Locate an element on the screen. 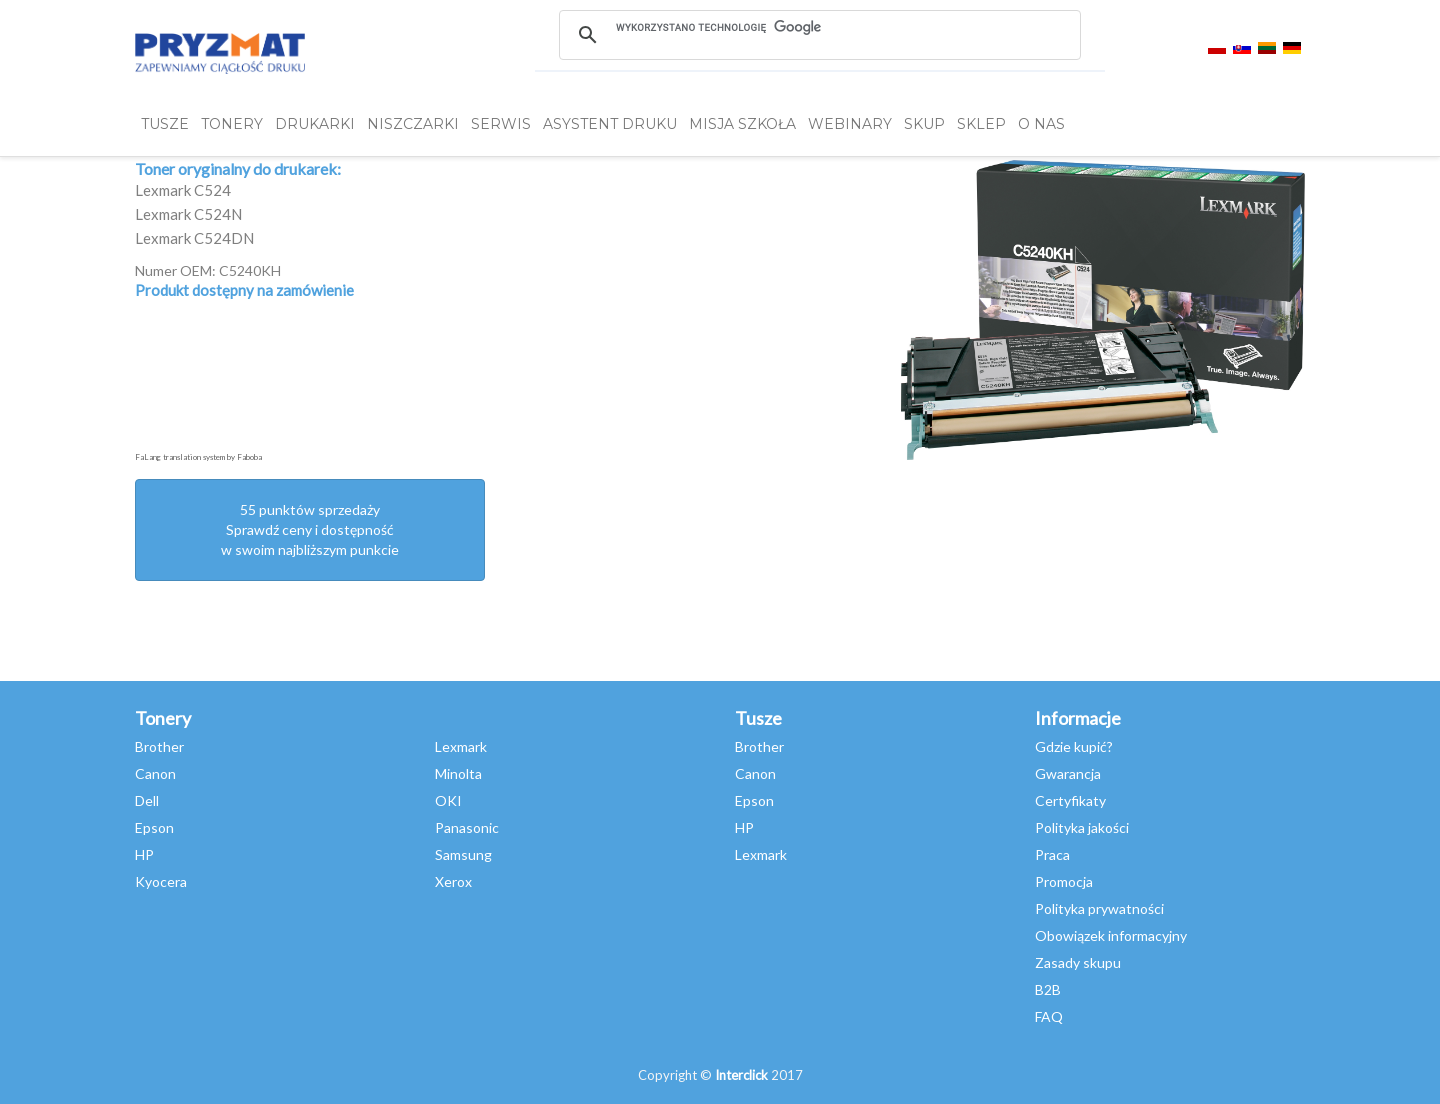 This screenshot has height=1104, width=1440. Certyfikaty is located at coordinates (1070, 800).